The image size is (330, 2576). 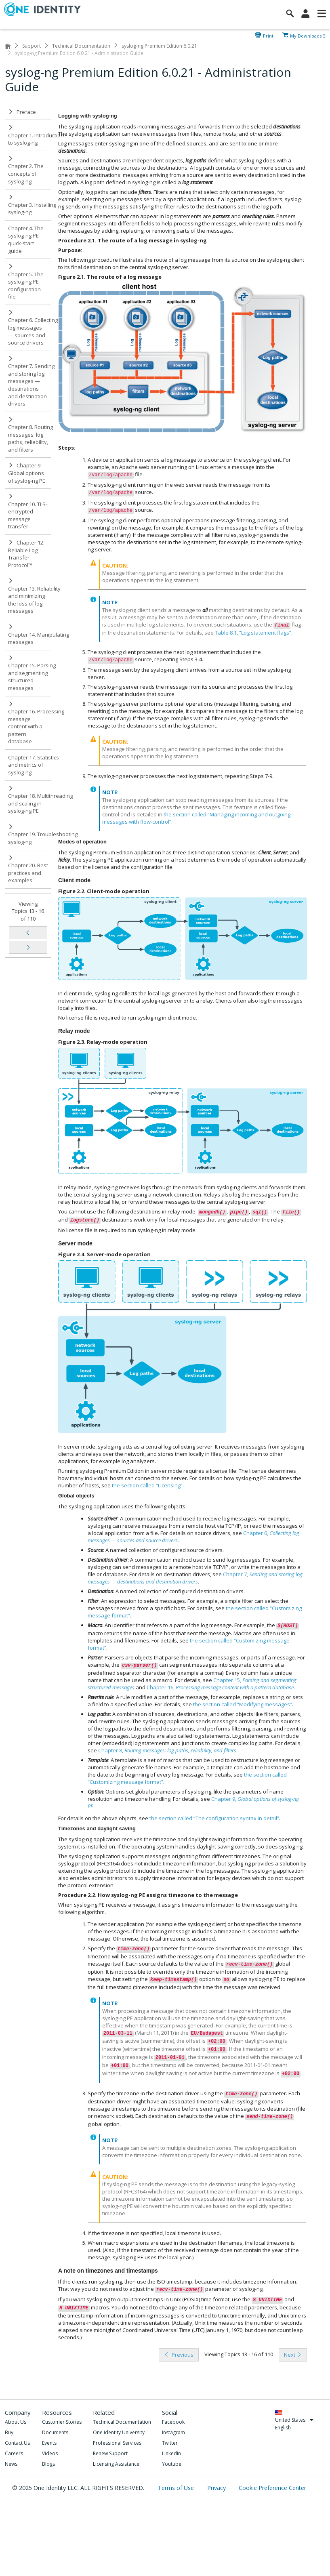 I want to click on the section called “Licensing”, so click(x=147, y=1485).